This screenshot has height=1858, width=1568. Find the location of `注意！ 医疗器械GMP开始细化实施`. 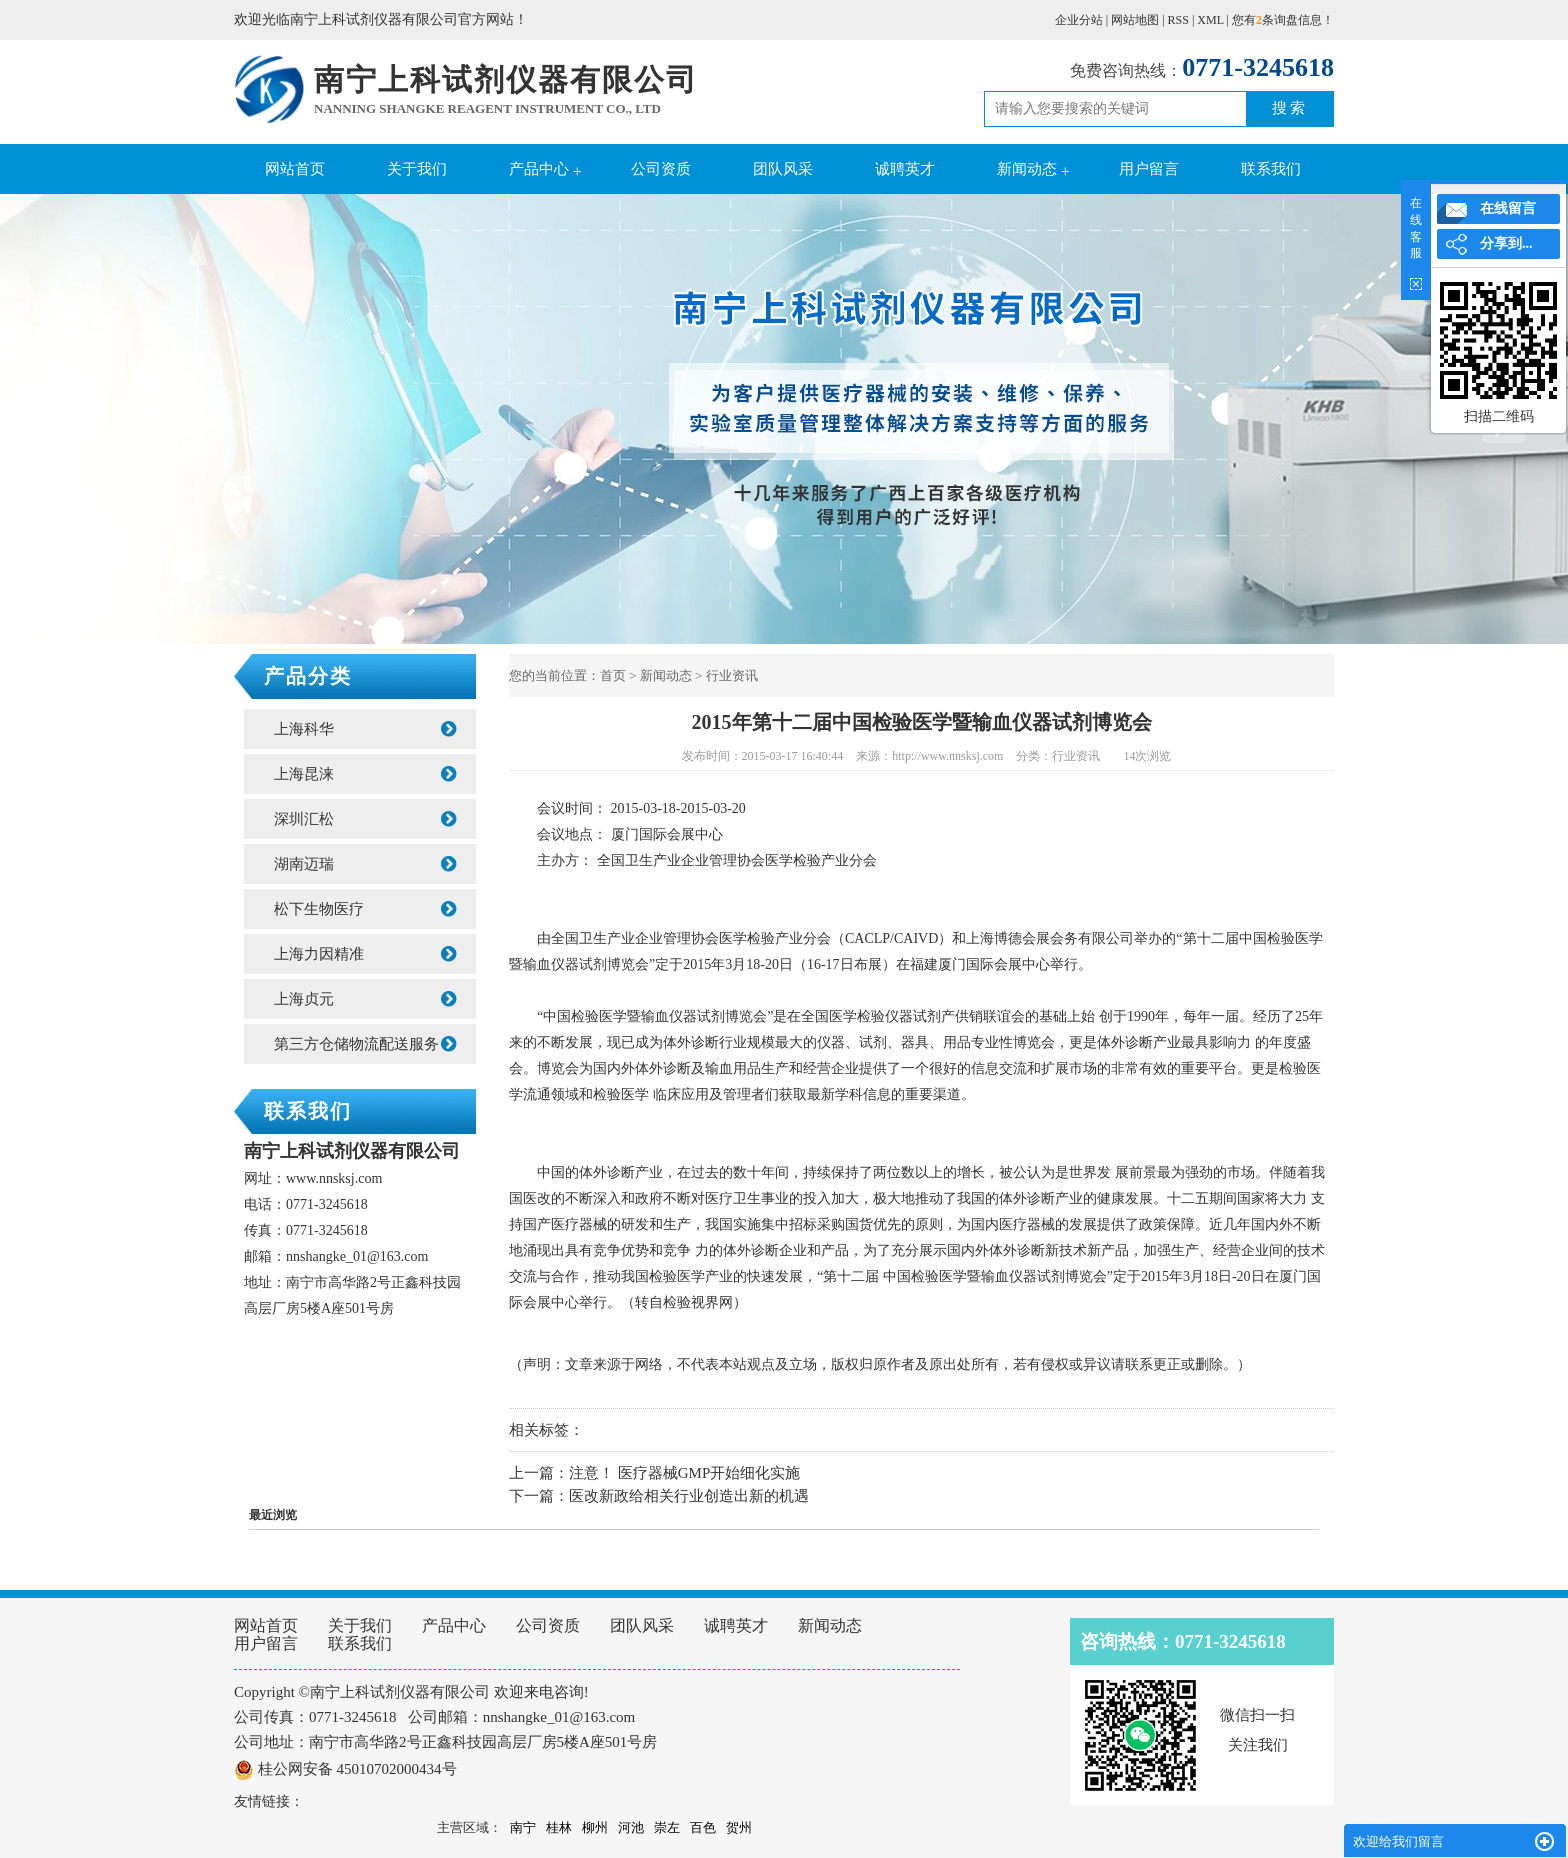

注意！ 医疗器械GMP开始细化实施 is located at coordinates (684, 1473).